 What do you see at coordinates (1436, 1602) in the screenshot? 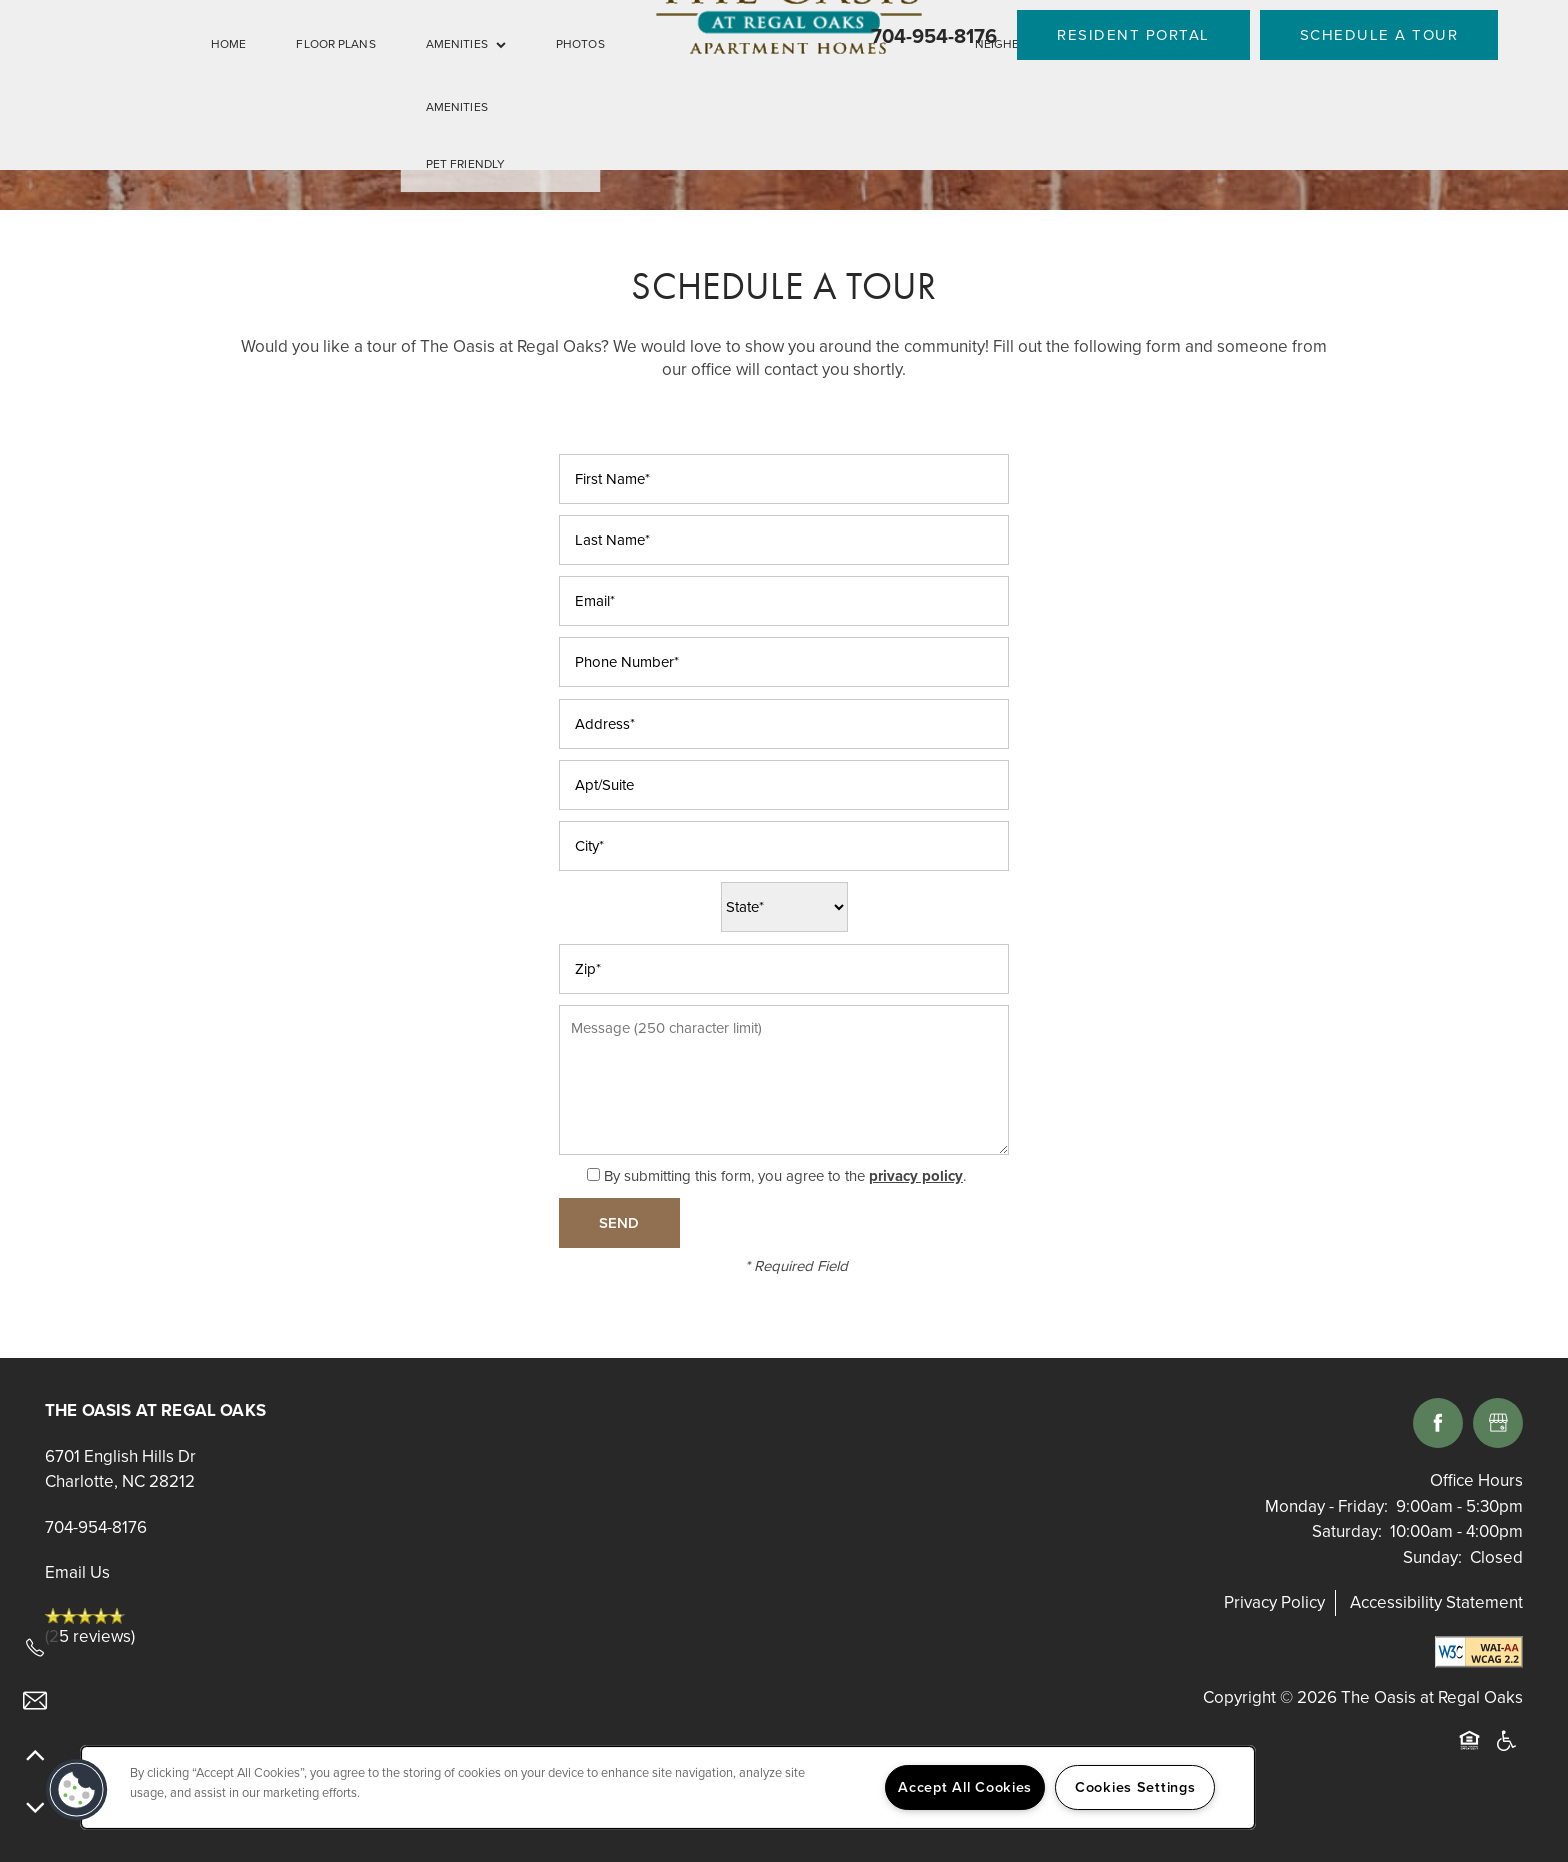
I see `Accessibility Statement` at bounding box center [1436, 1602].